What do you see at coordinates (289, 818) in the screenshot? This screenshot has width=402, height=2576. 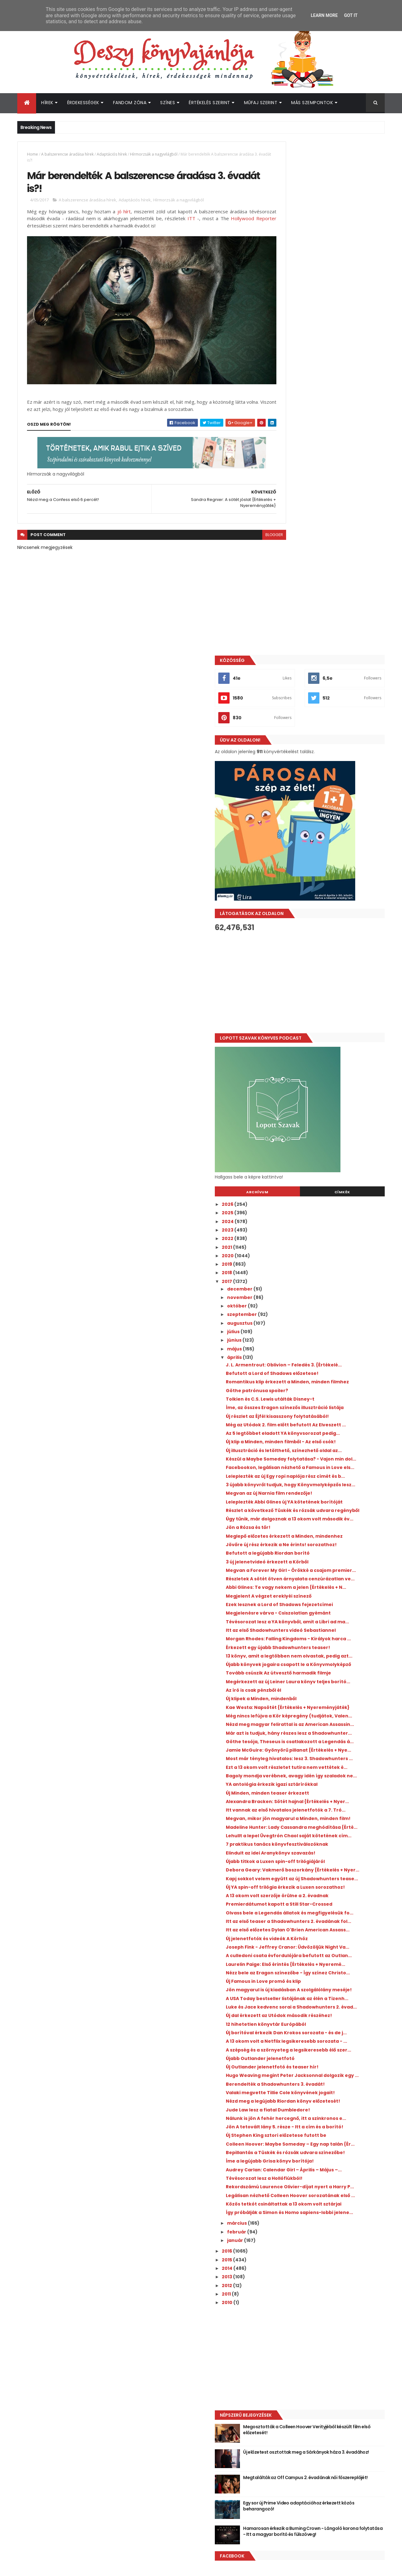 I see `július` at bounding box center [289, 818].